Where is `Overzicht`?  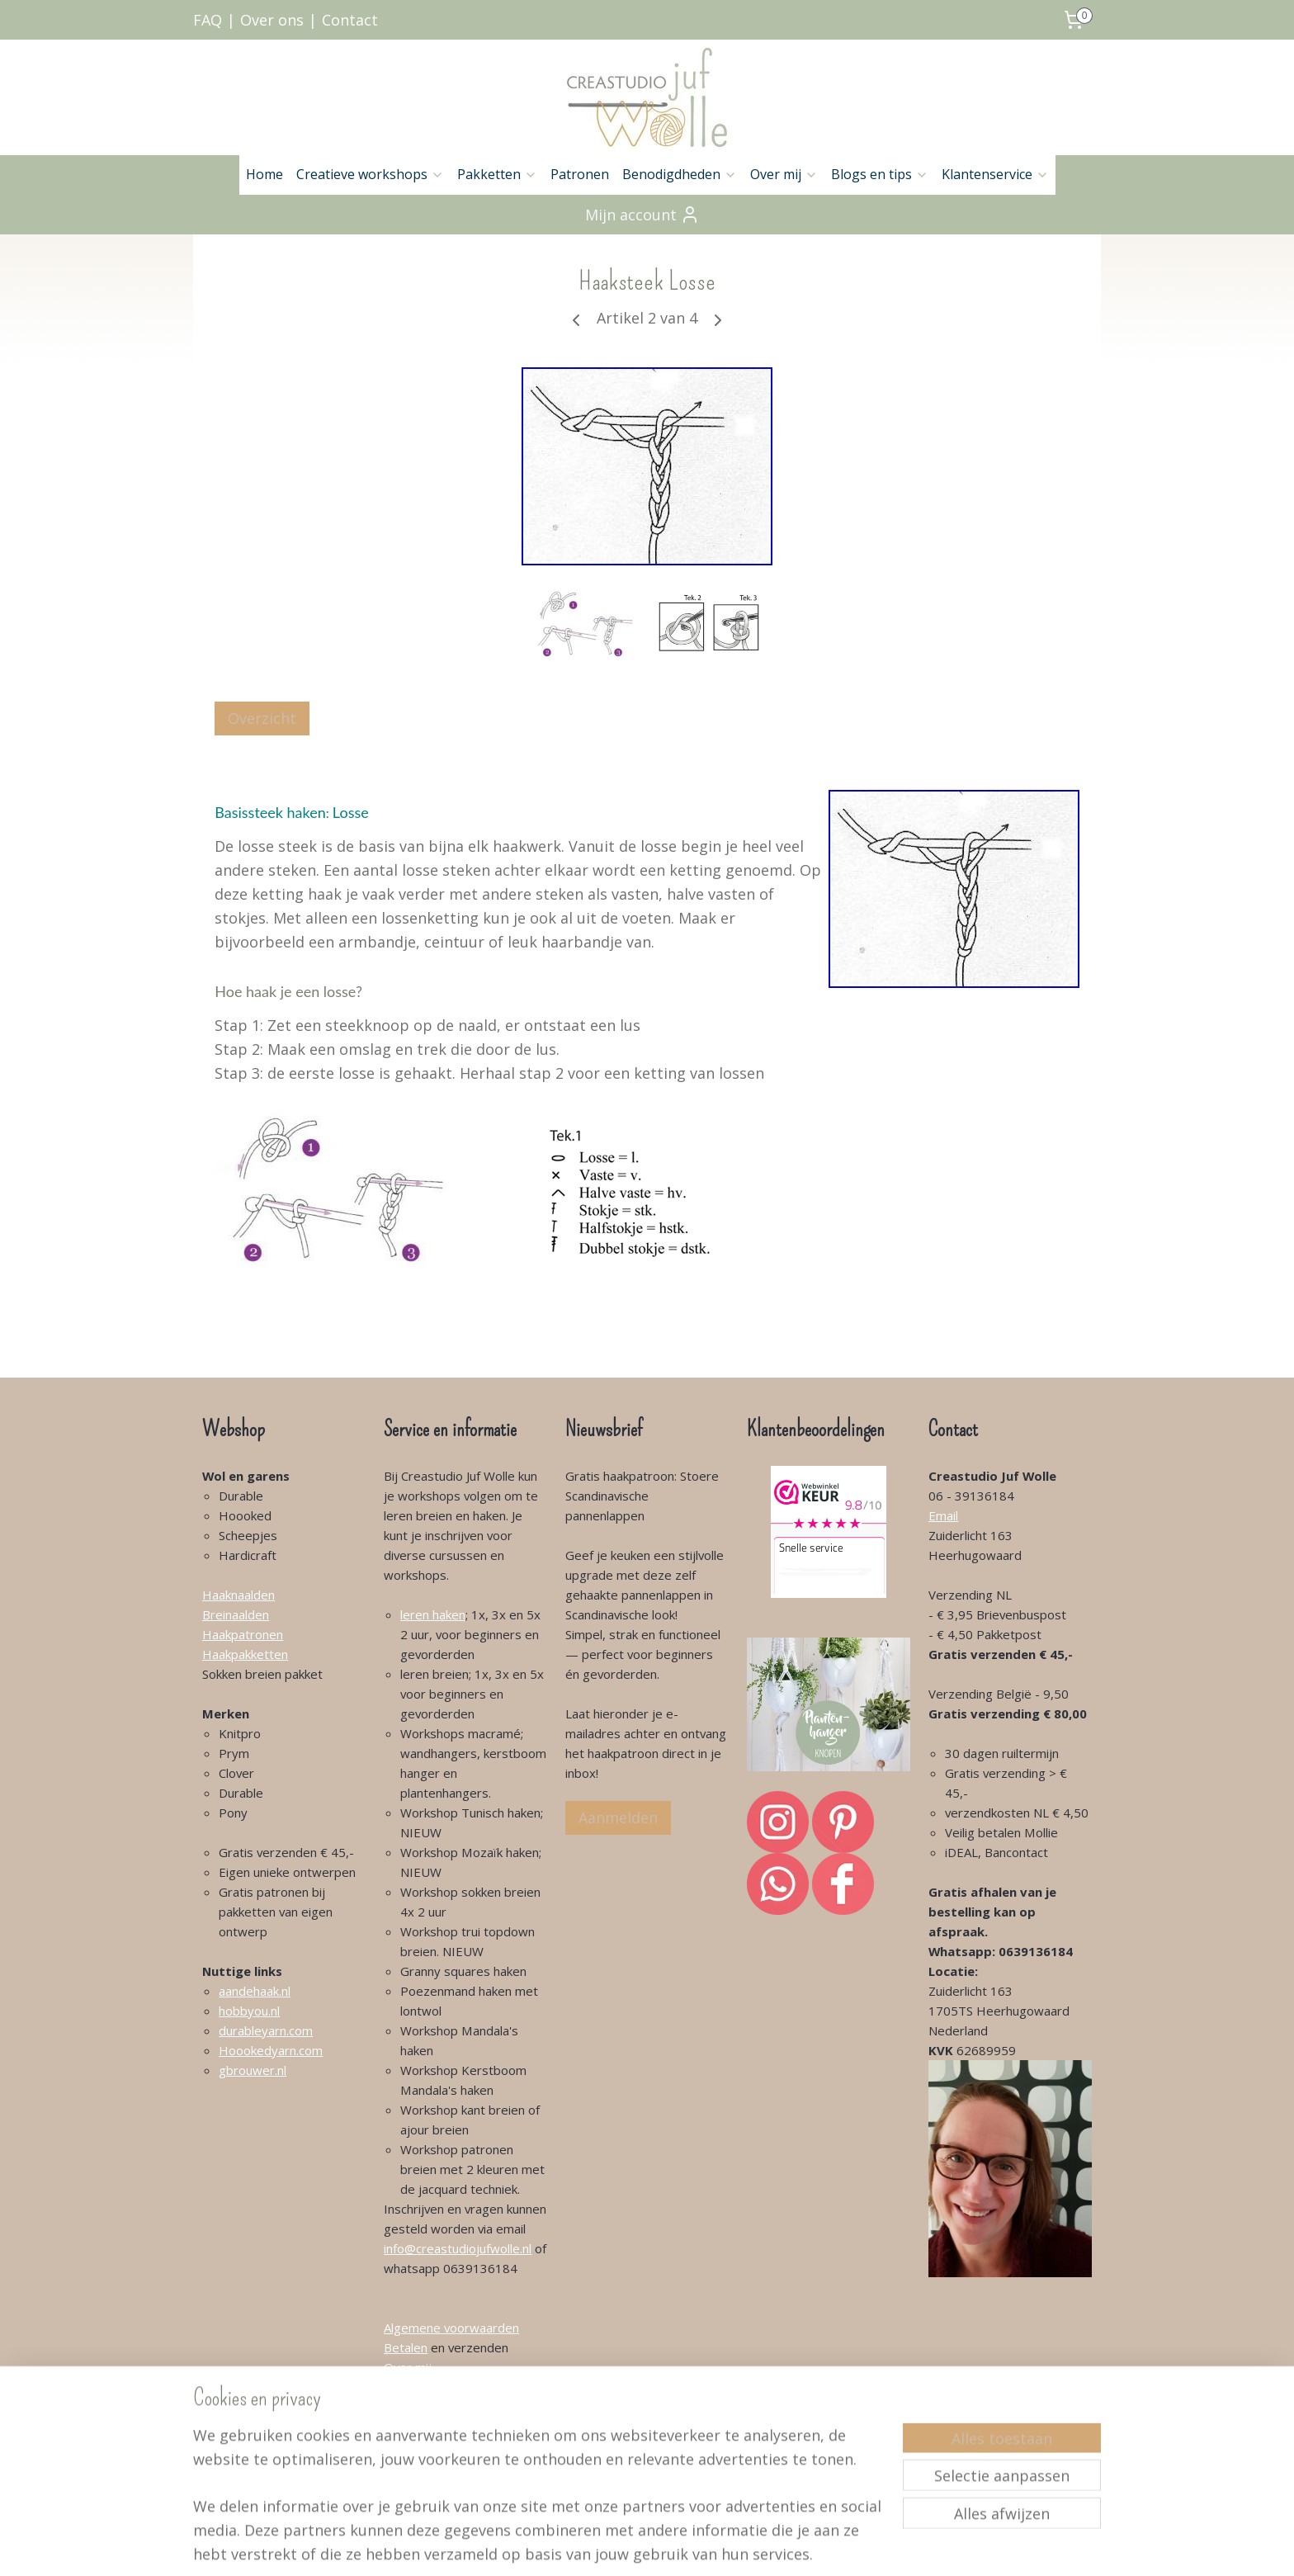
Overzicht is located at coordinates (262, 718).